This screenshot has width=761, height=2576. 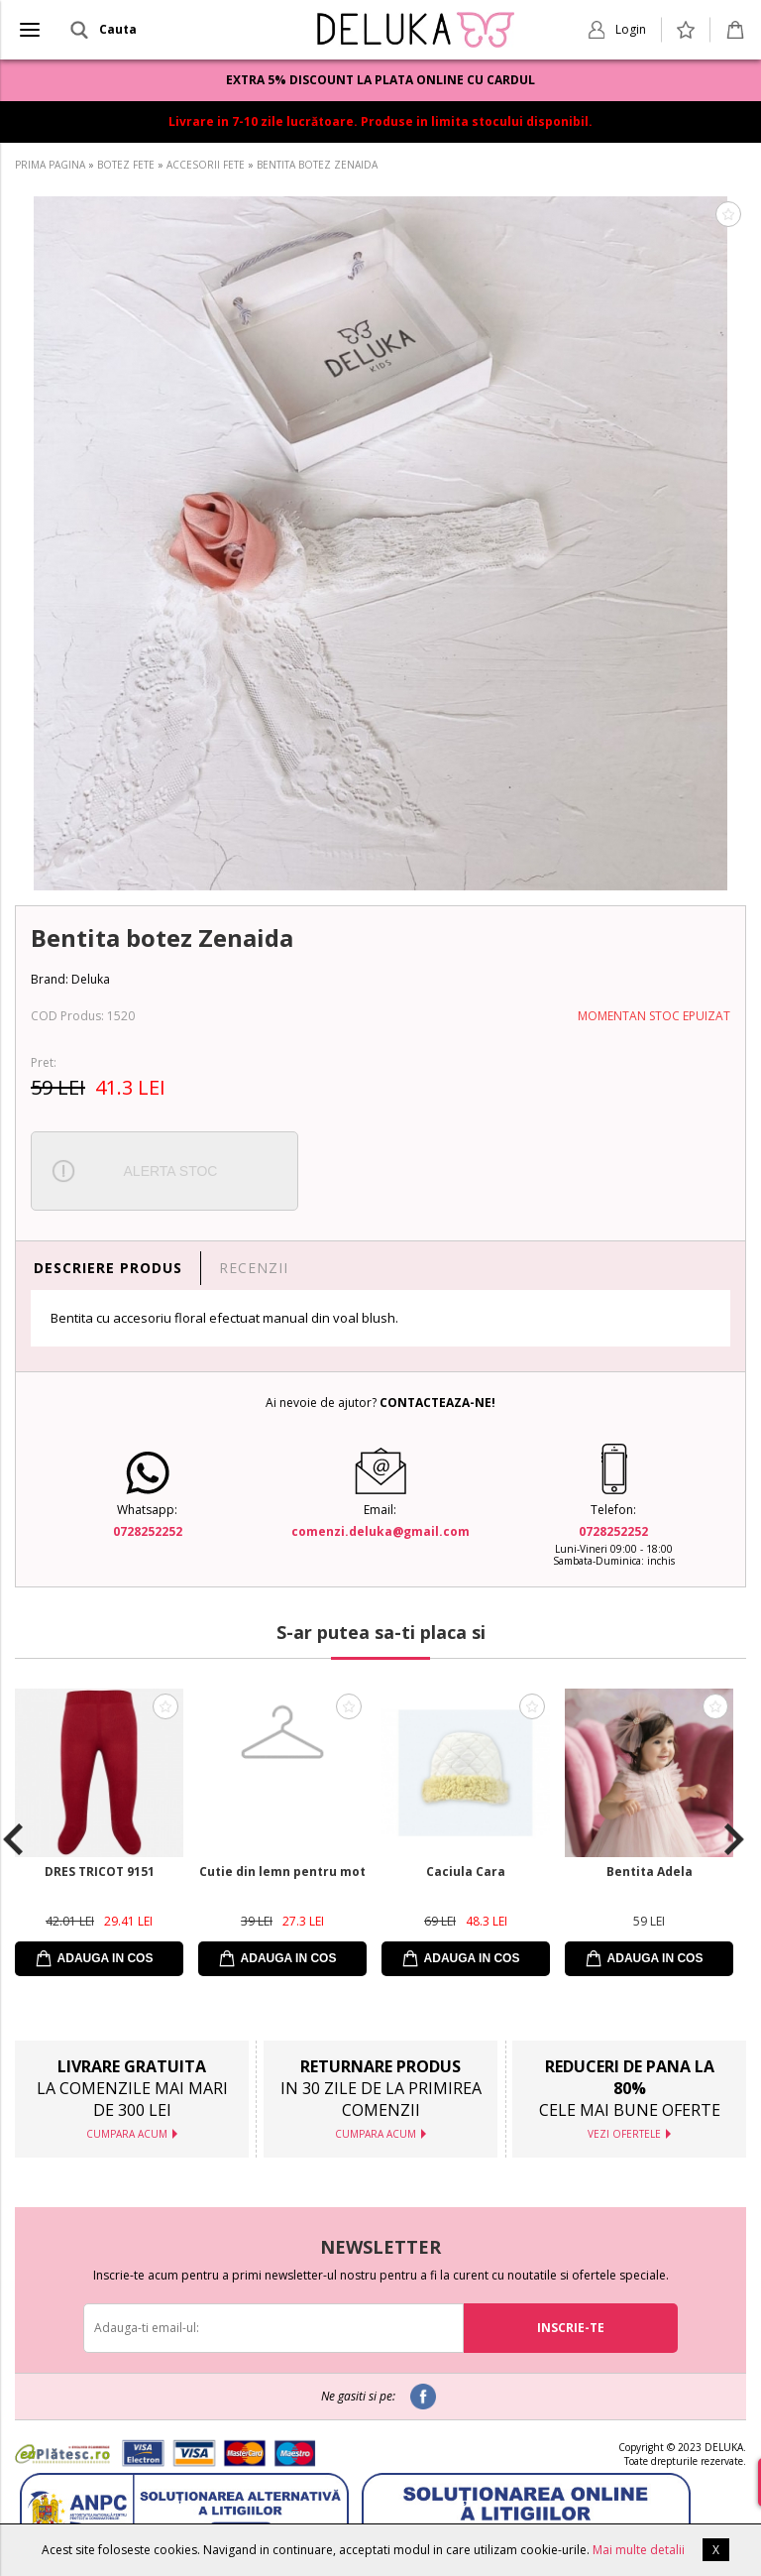 What do you see at coordinates (317, 165) in the screenshot?
I see `BENTITA BOTEZ ZENAIDA` at bounding box center [317, 165].